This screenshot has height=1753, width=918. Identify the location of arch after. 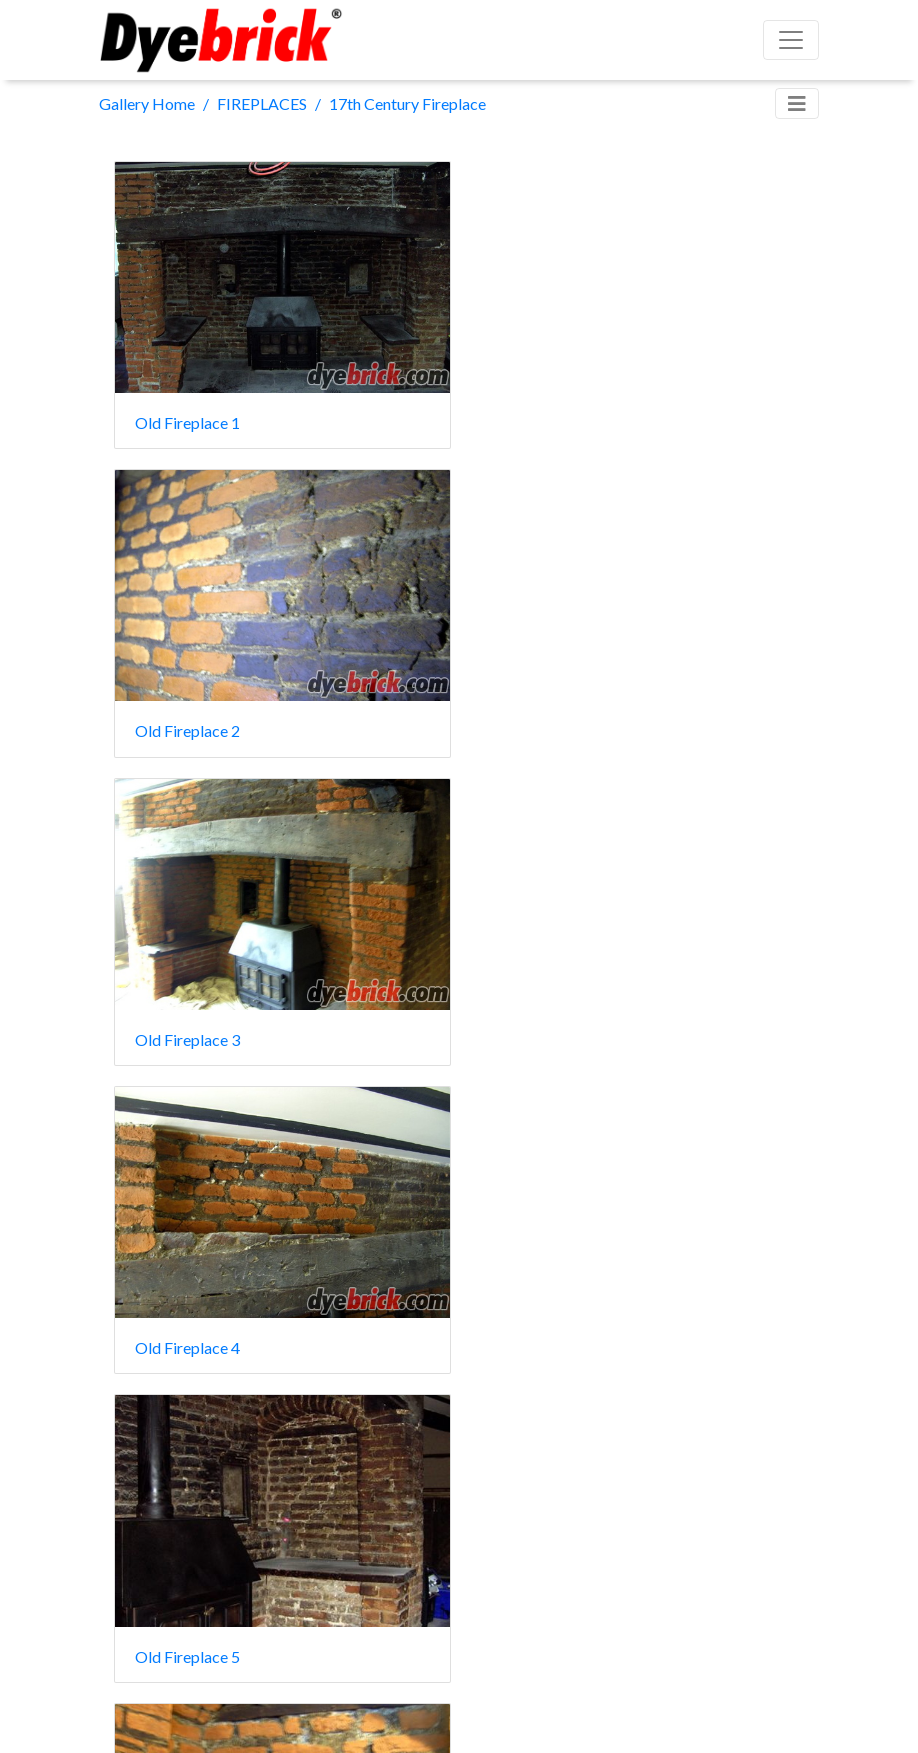
(528, 1025).